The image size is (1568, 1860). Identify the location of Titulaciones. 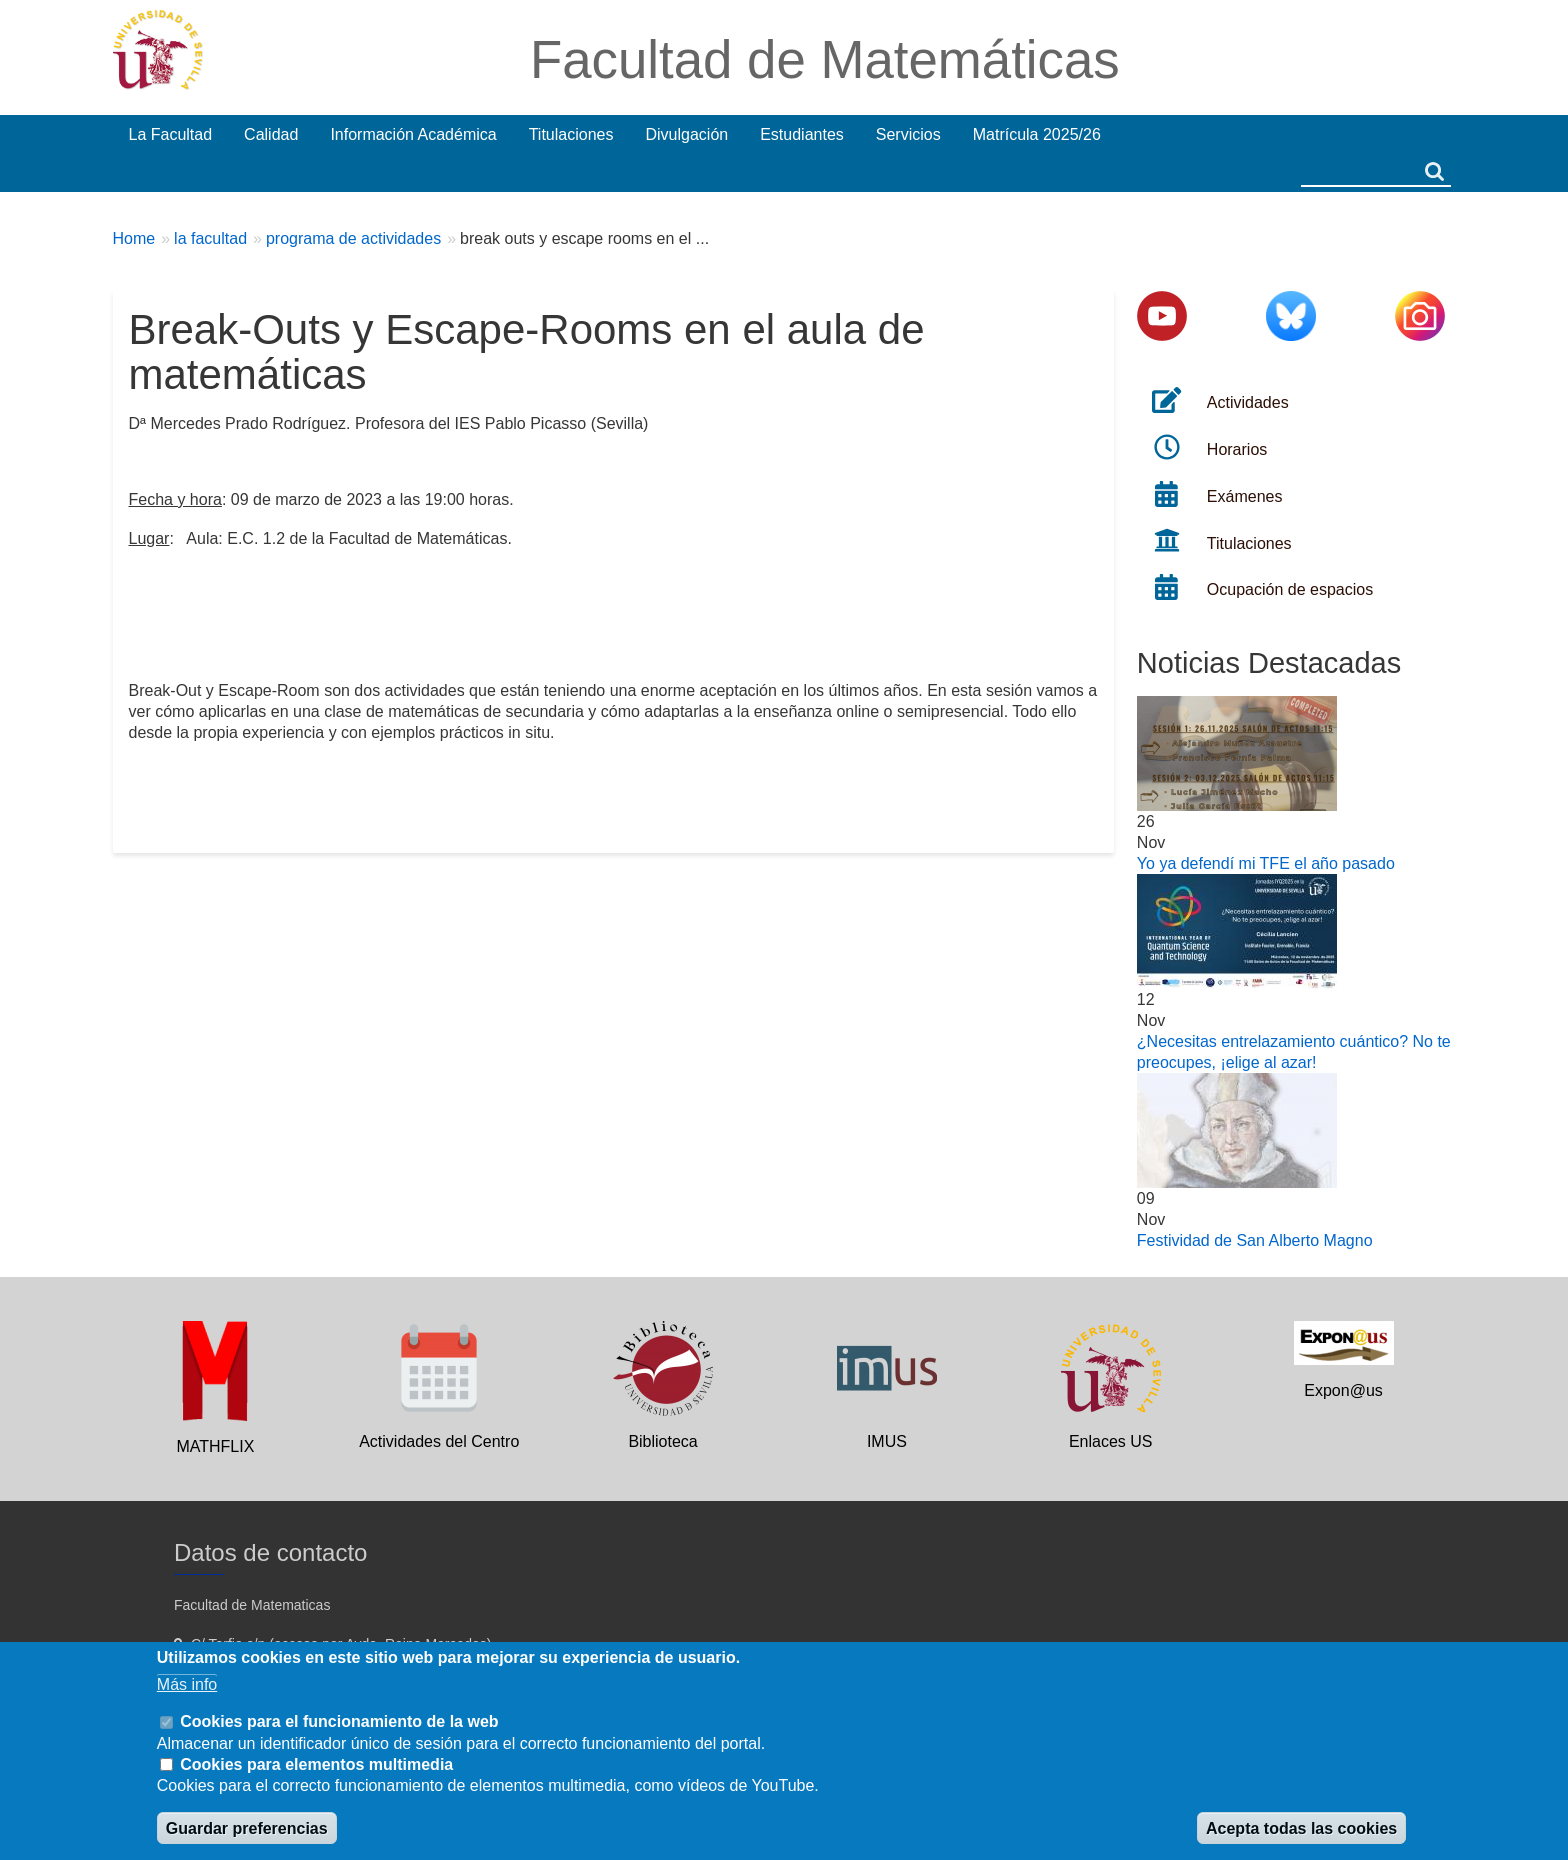
(1249, 543).